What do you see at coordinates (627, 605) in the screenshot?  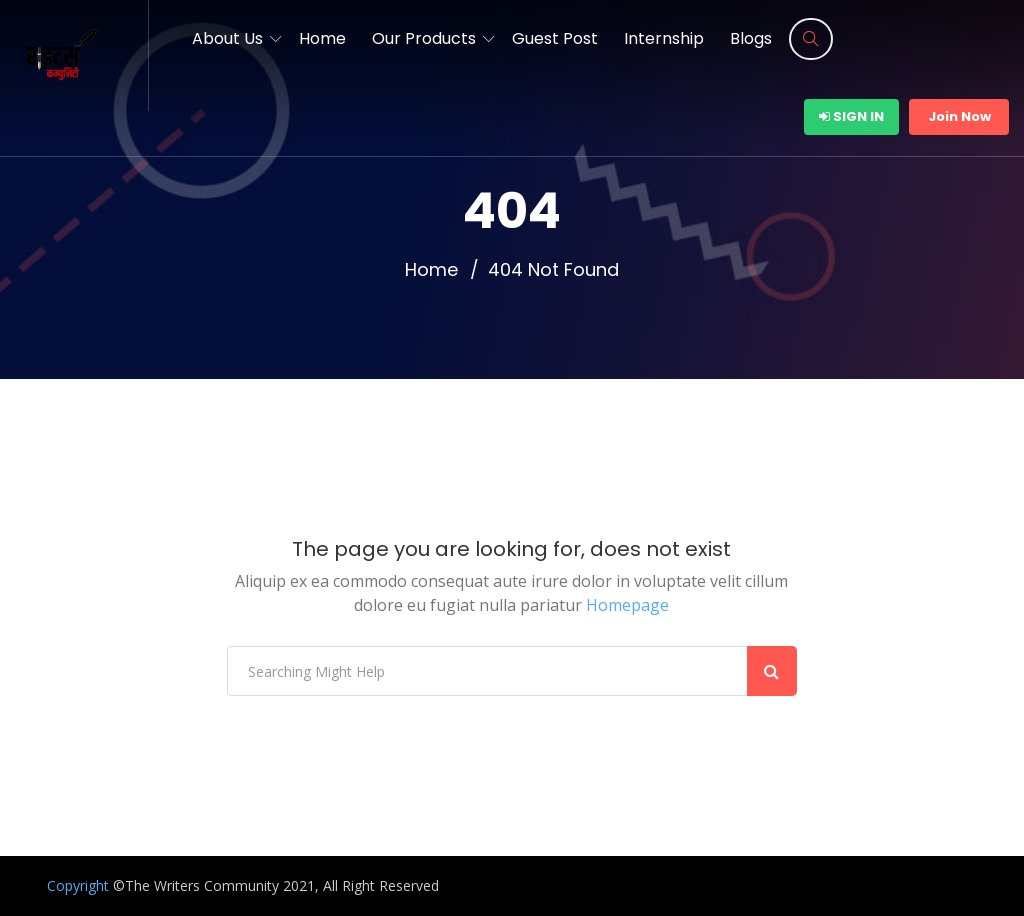 I see `Homepage` at bounding box center [627, 605].